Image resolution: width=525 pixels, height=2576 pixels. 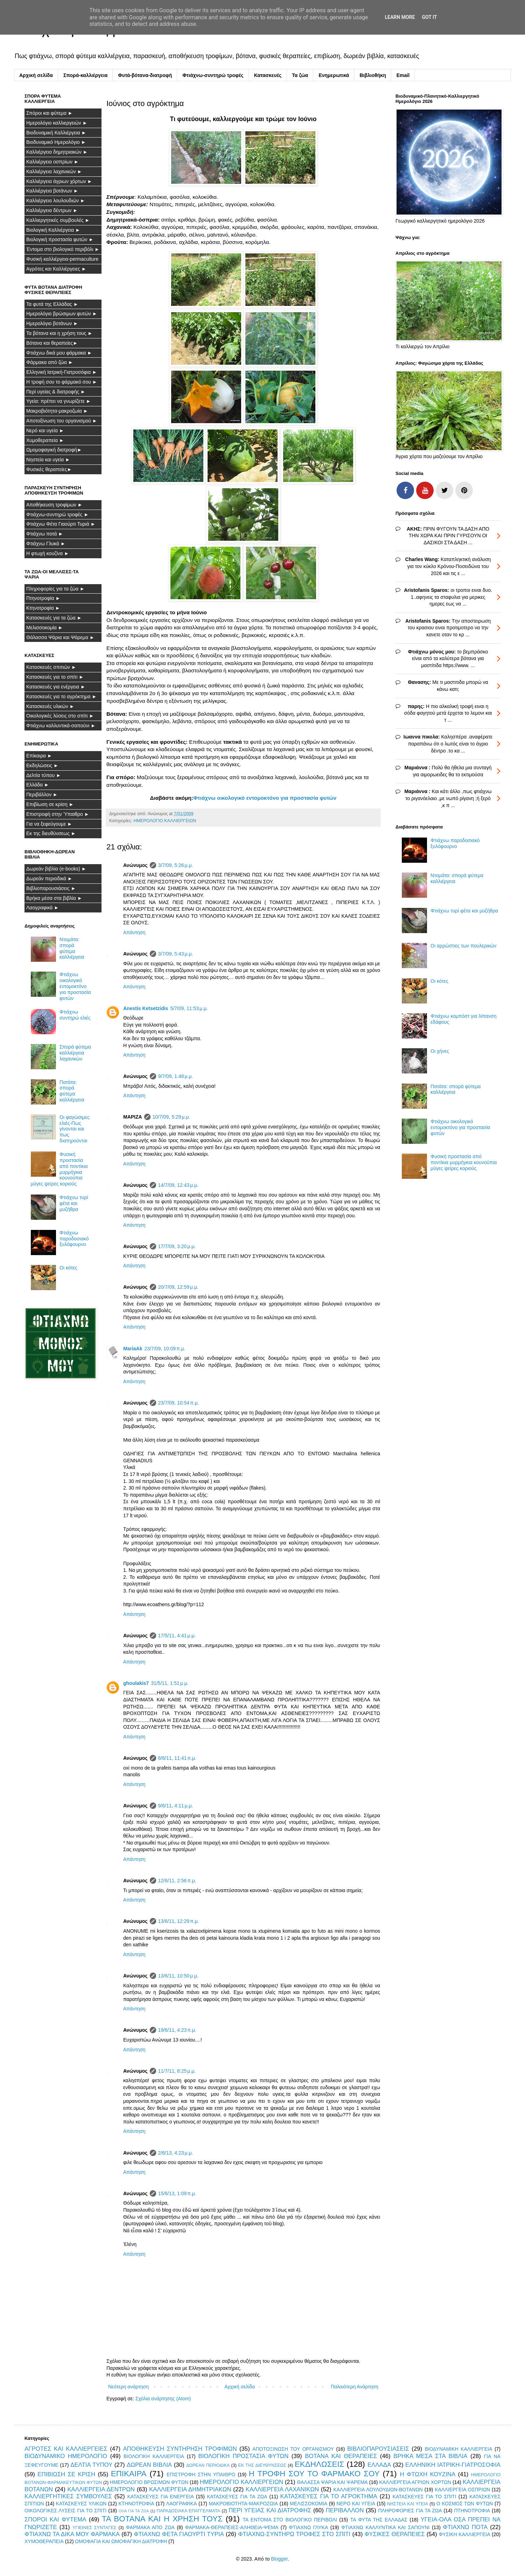 I want to click on ΦΤΙΑΧΝΩ ΤΑ ΔΙΚΑ ΜΟΥ ΦΑΡΜΑΚΑ, so click(x=72, y=2534).